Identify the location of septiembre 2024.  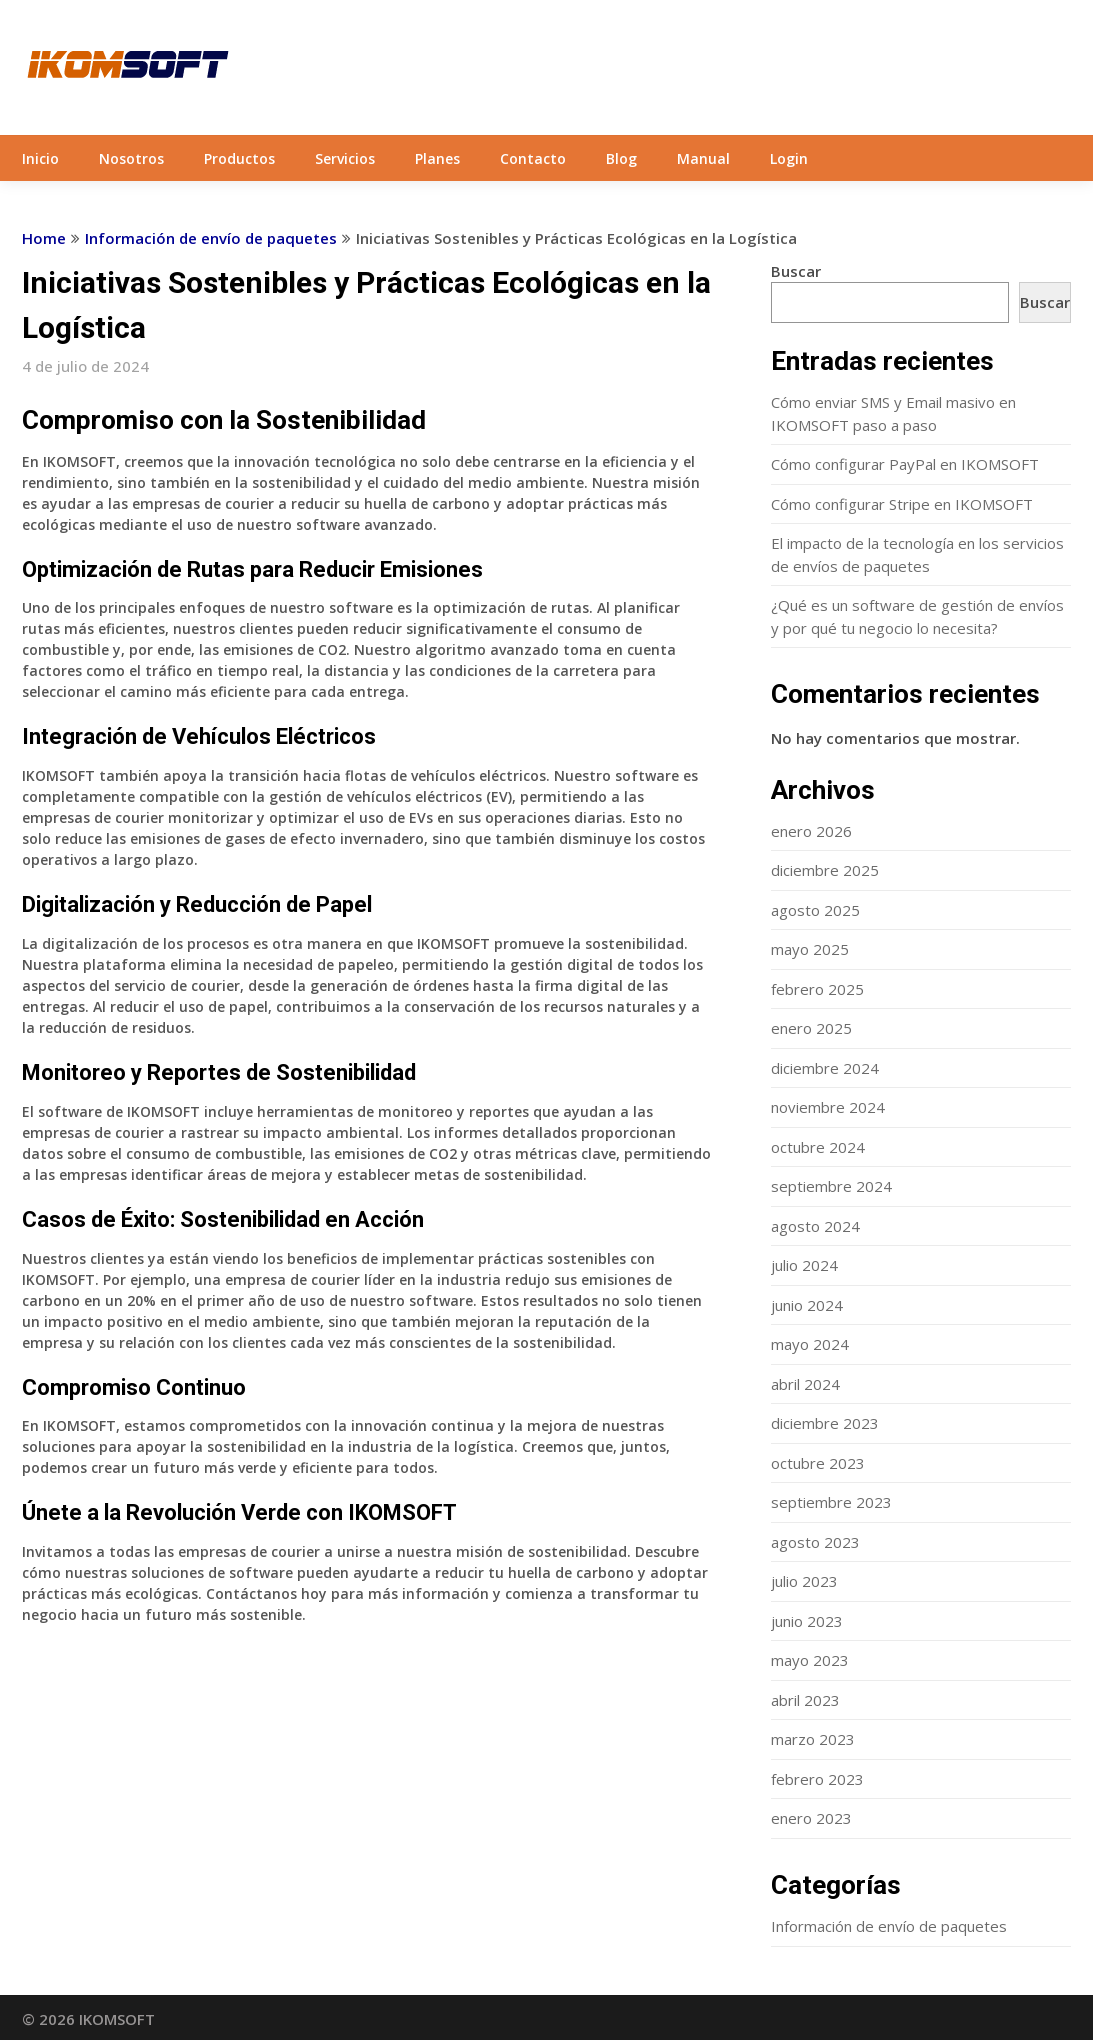
(831, 1186).